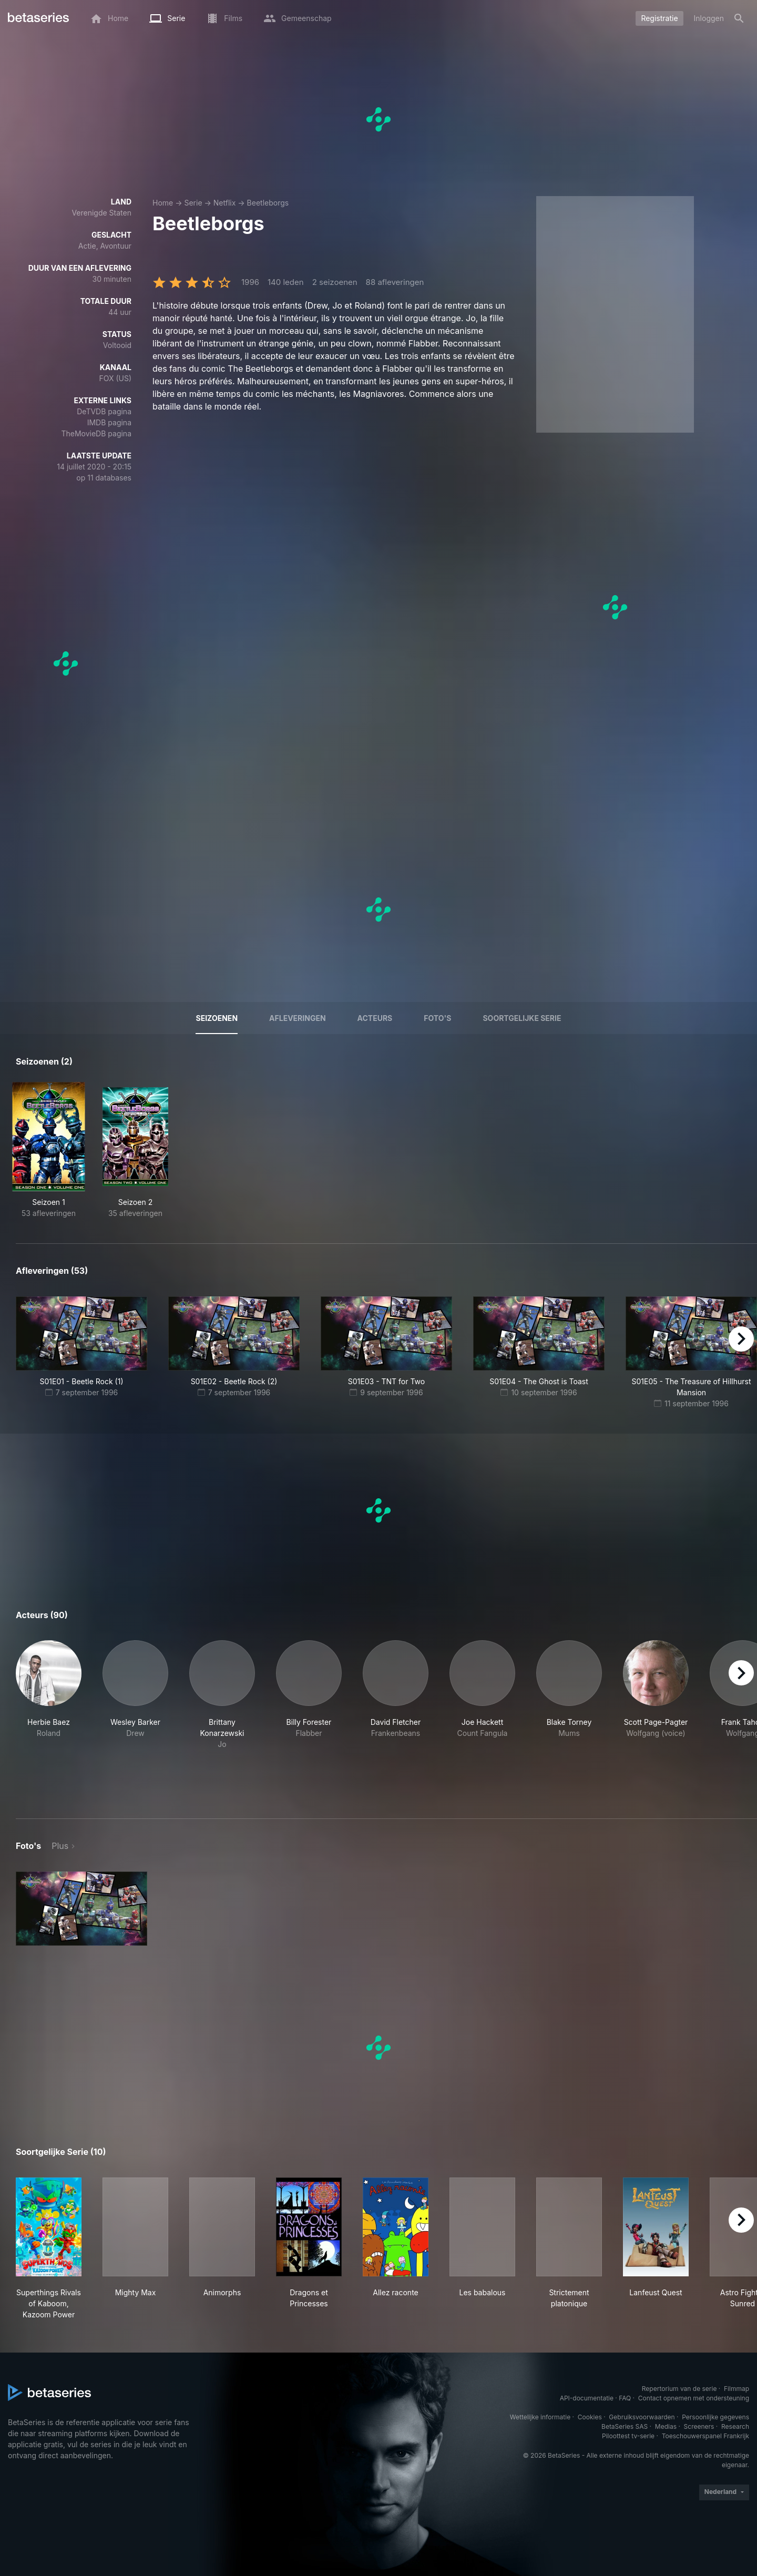 The image size is (757, 2576). Describe the element at coordinates (96, 433) in the screenshot. I see `TheMovieDB pagina` at that location.